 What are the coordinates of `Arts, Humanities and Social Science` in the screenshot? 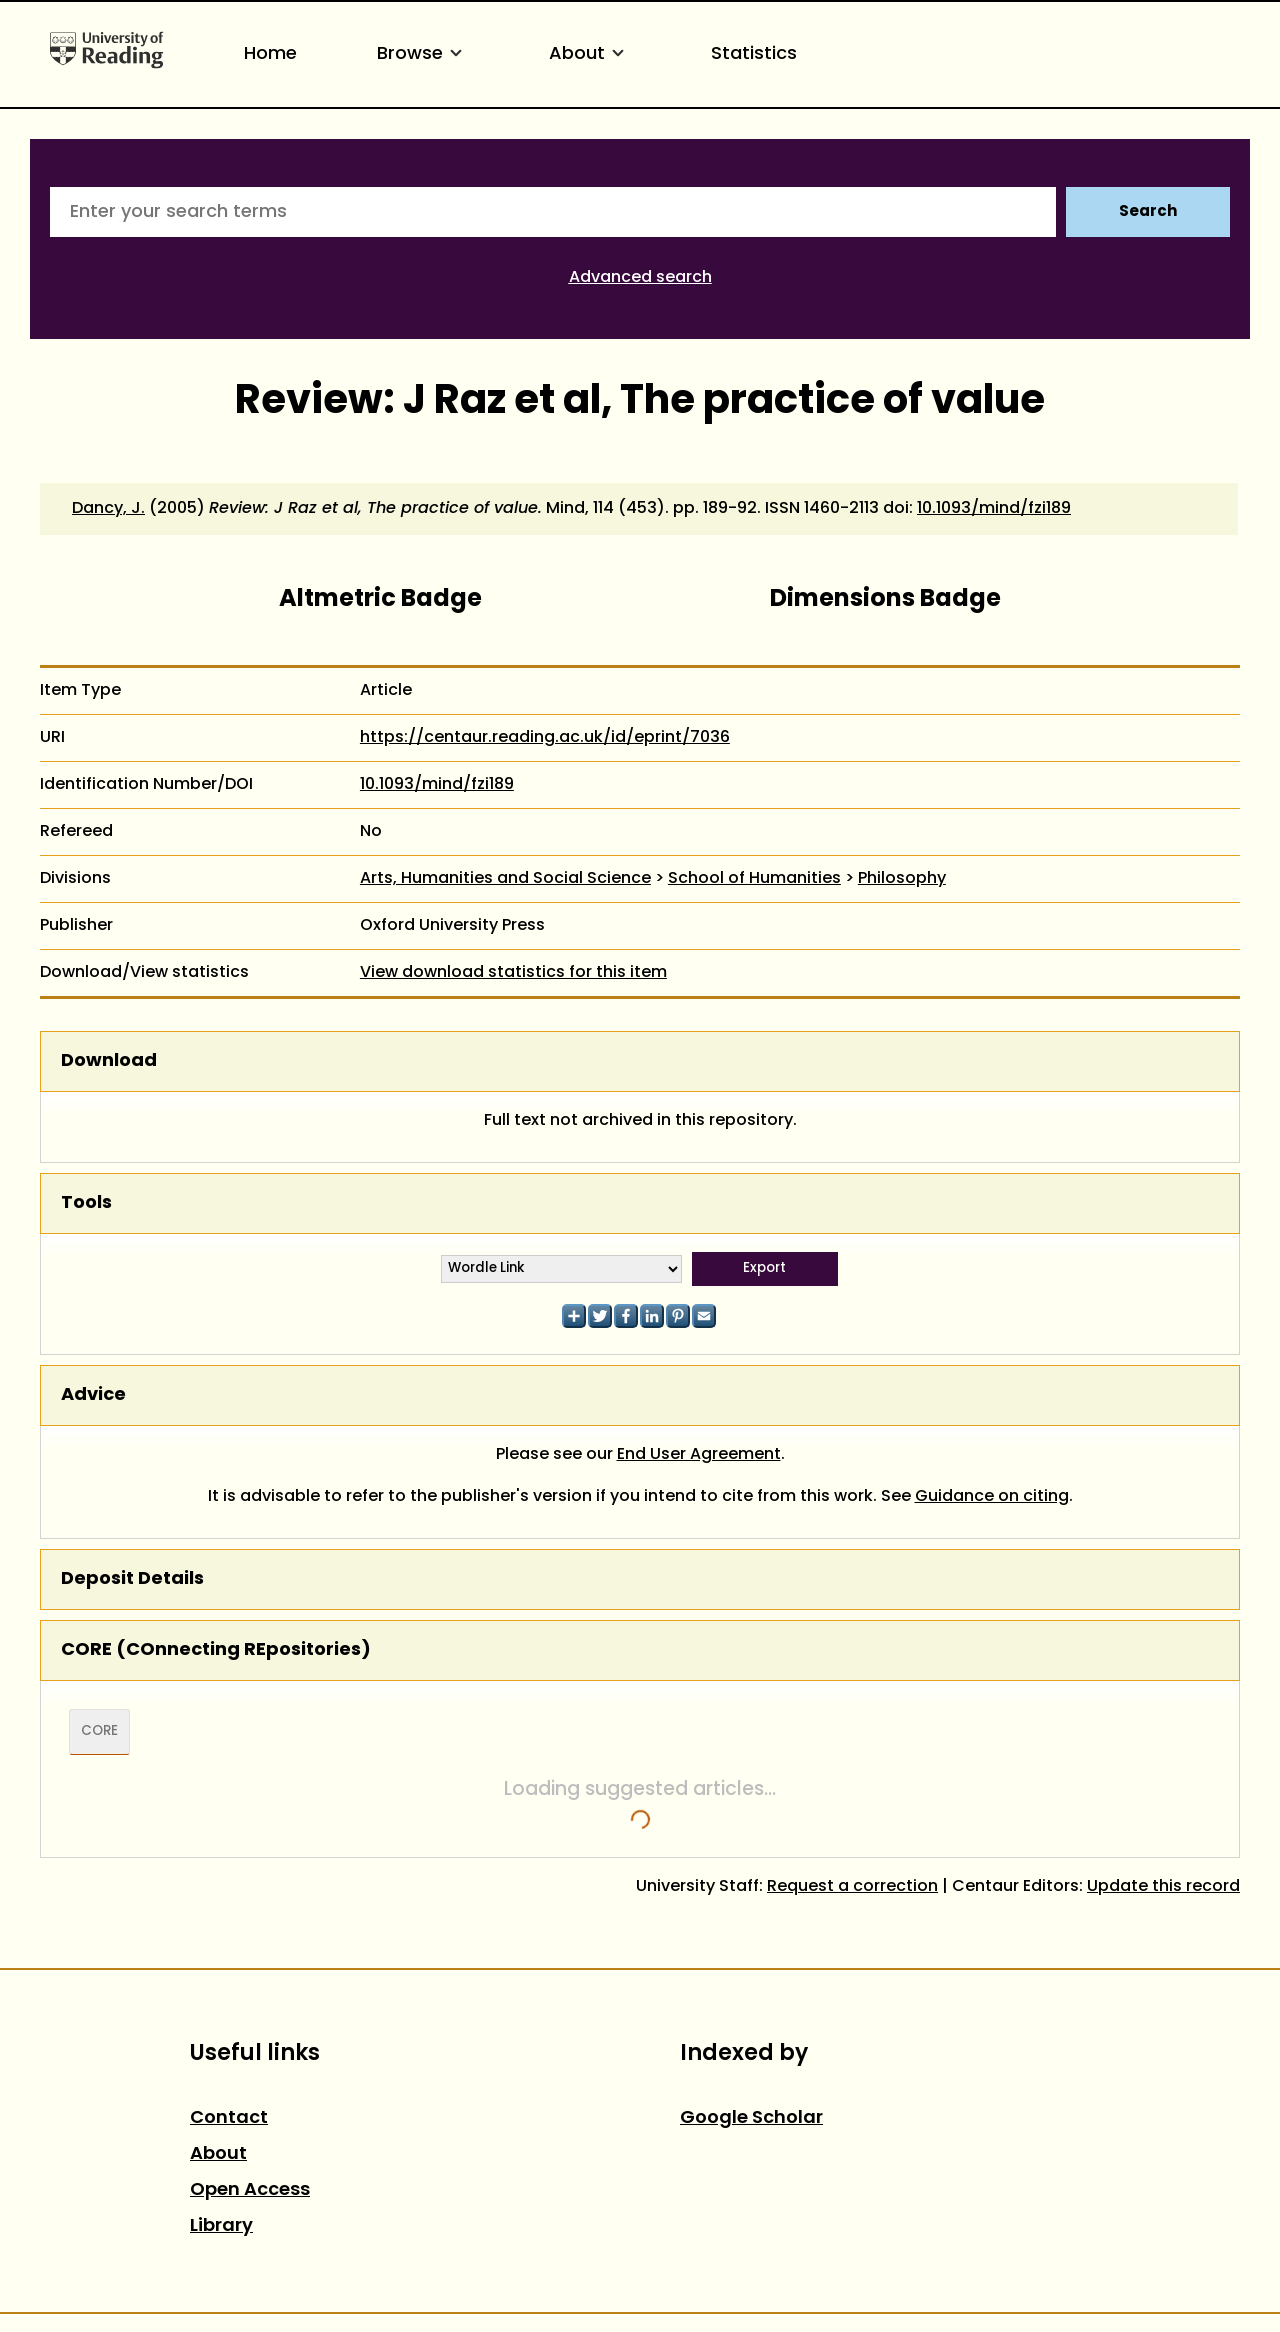 It's located at (505, 879).